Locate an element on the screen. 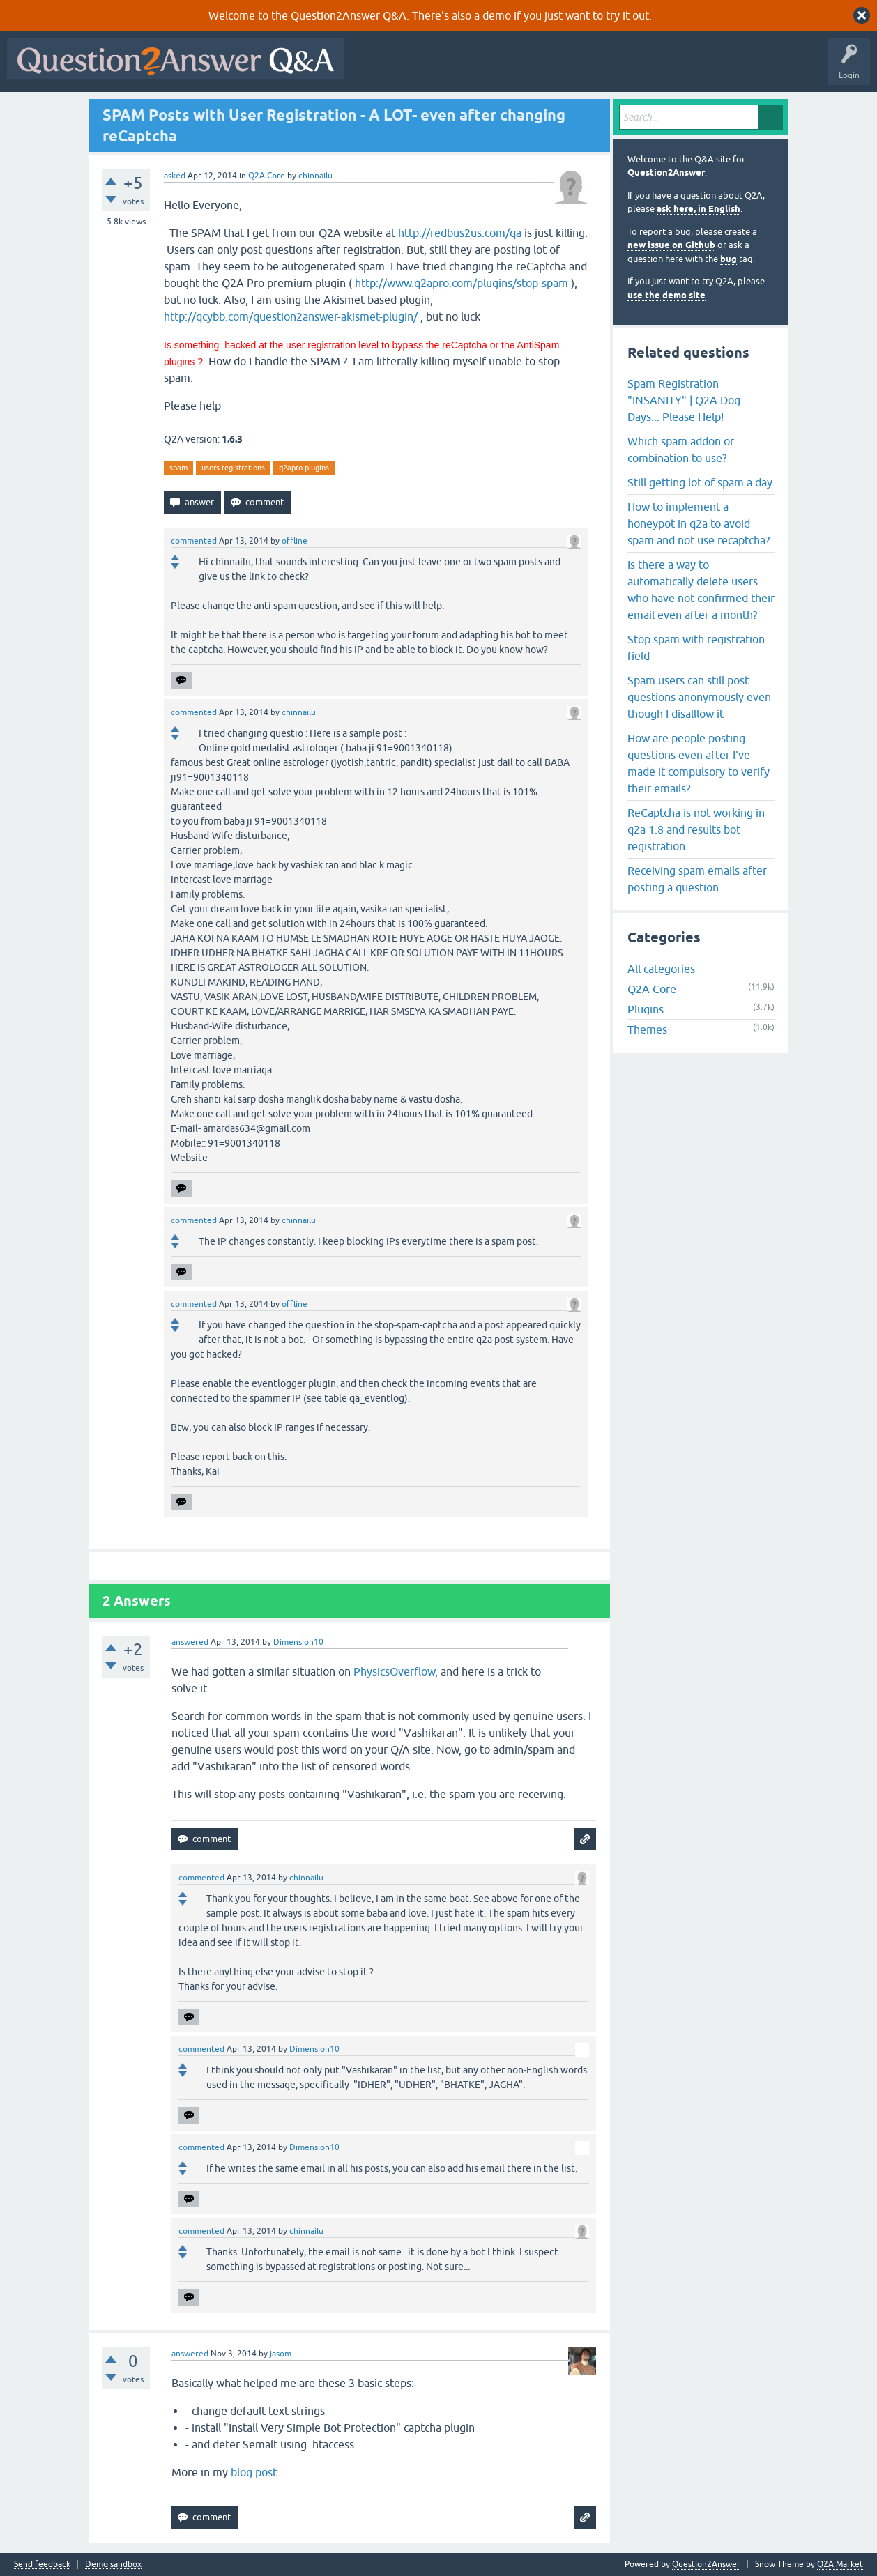  Question2Answer is located at coordinates (666, 172).